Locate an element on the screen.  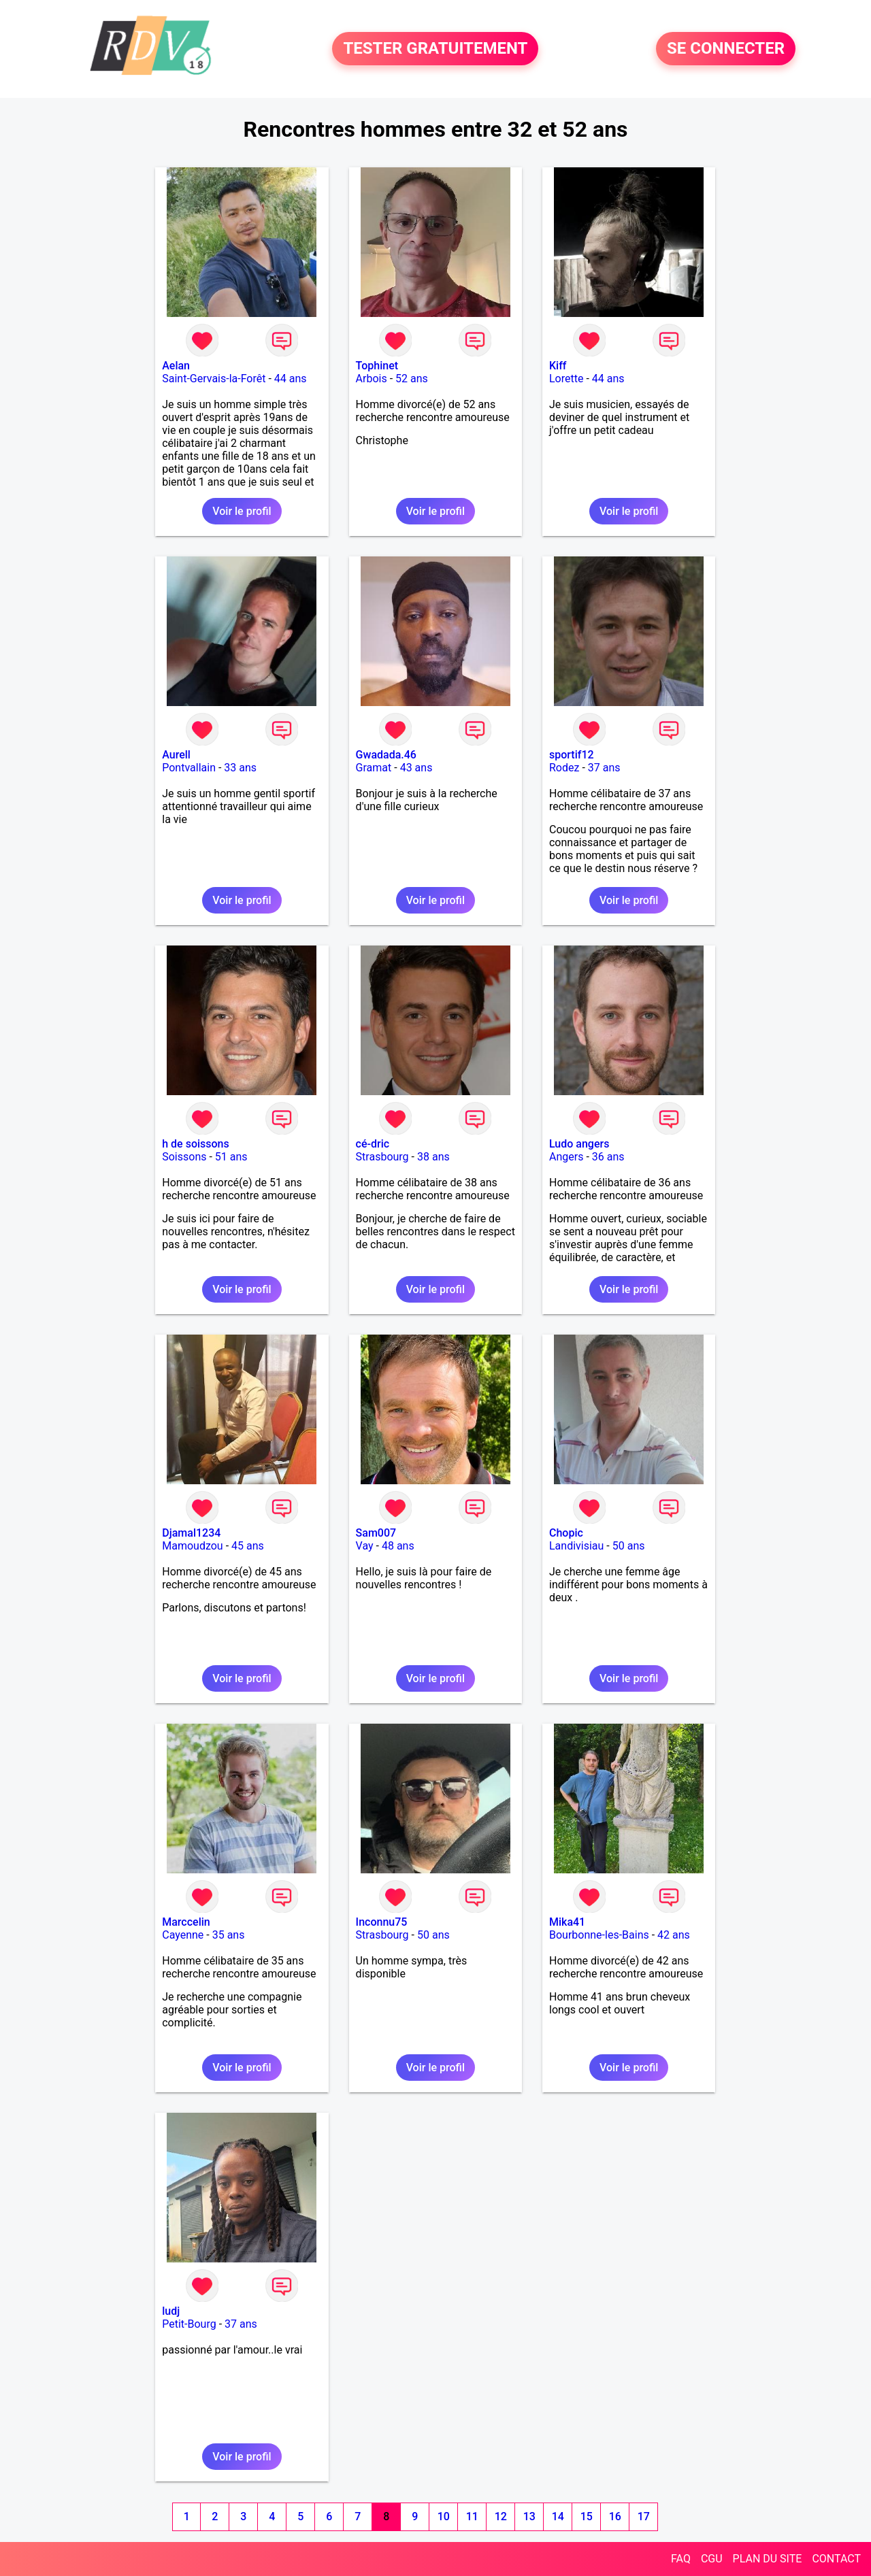
SE CONNECTER is located at coordinates (726, 48).